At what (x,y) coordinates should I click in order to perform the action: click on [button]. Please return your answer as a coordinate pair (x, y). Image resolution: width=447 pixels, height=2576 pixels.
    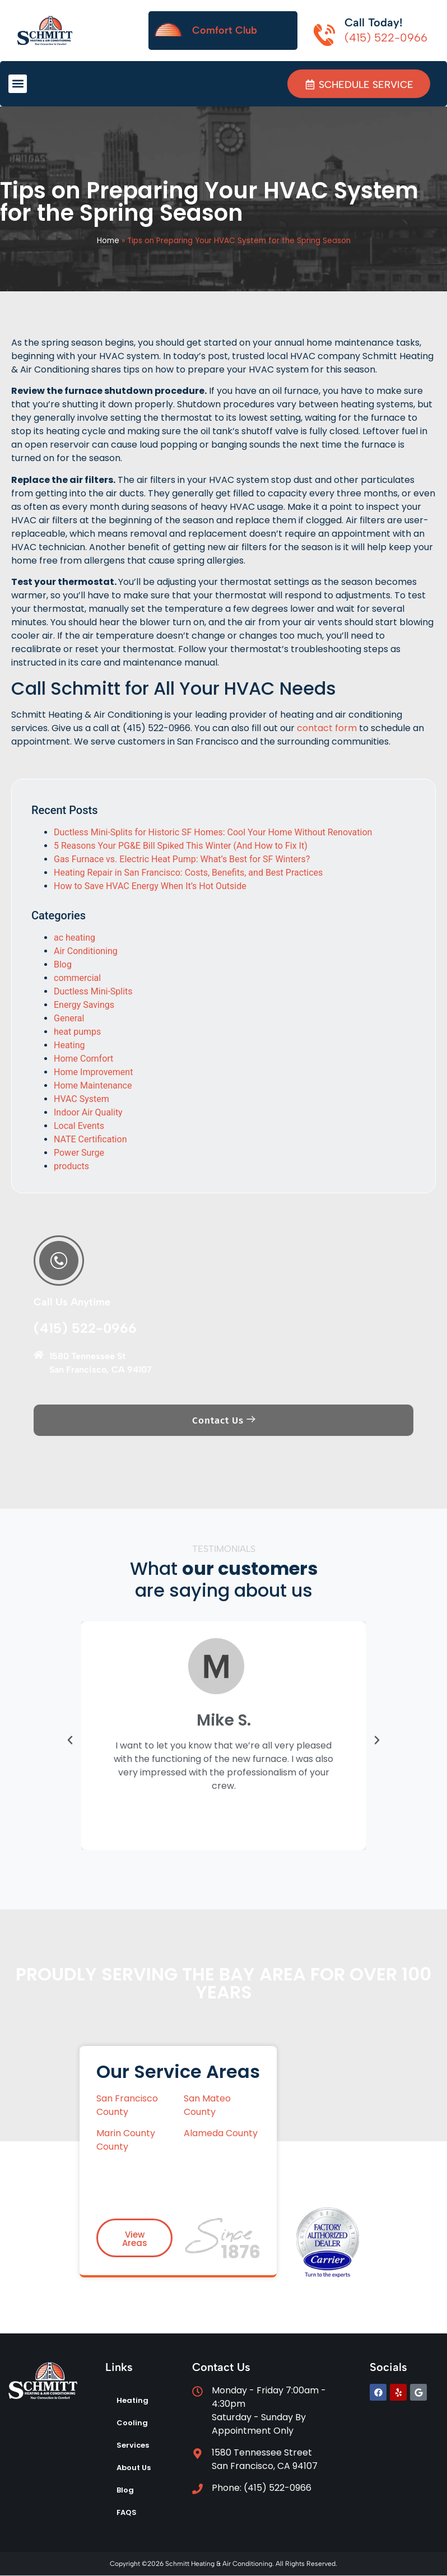
    Looking at the image, I should click on (17, 84).